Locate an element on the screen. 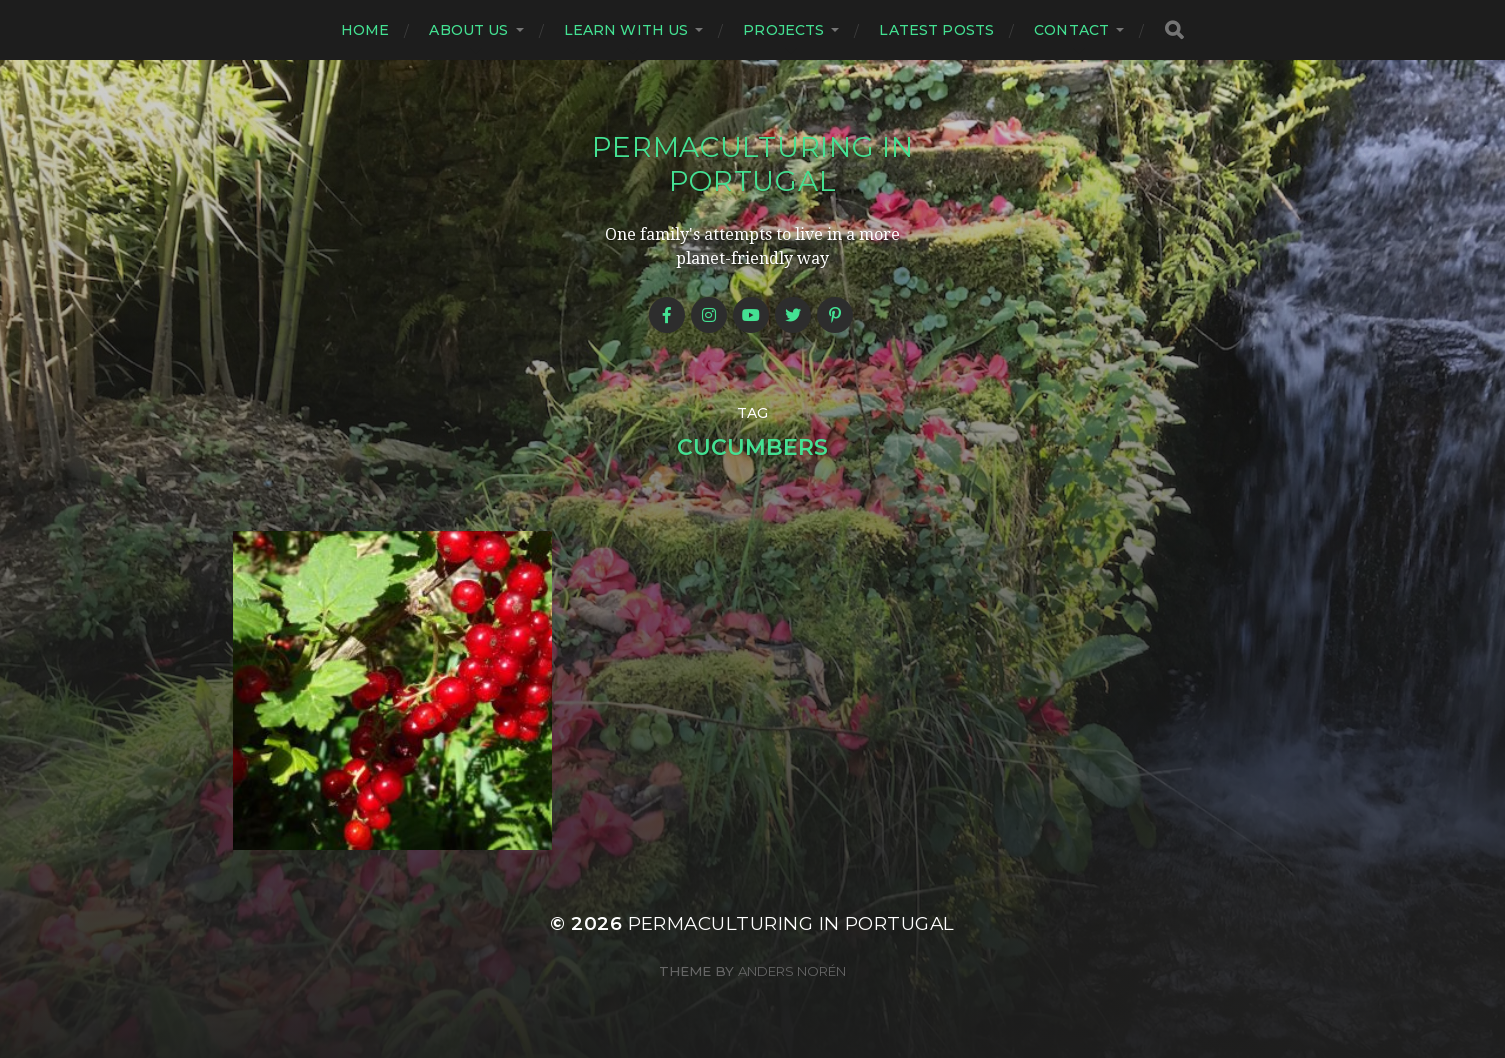 Image resolution: width=1505 pixels, height=1058 pixels. Permaculturing in Portugal is located at coordinates (753, 164).